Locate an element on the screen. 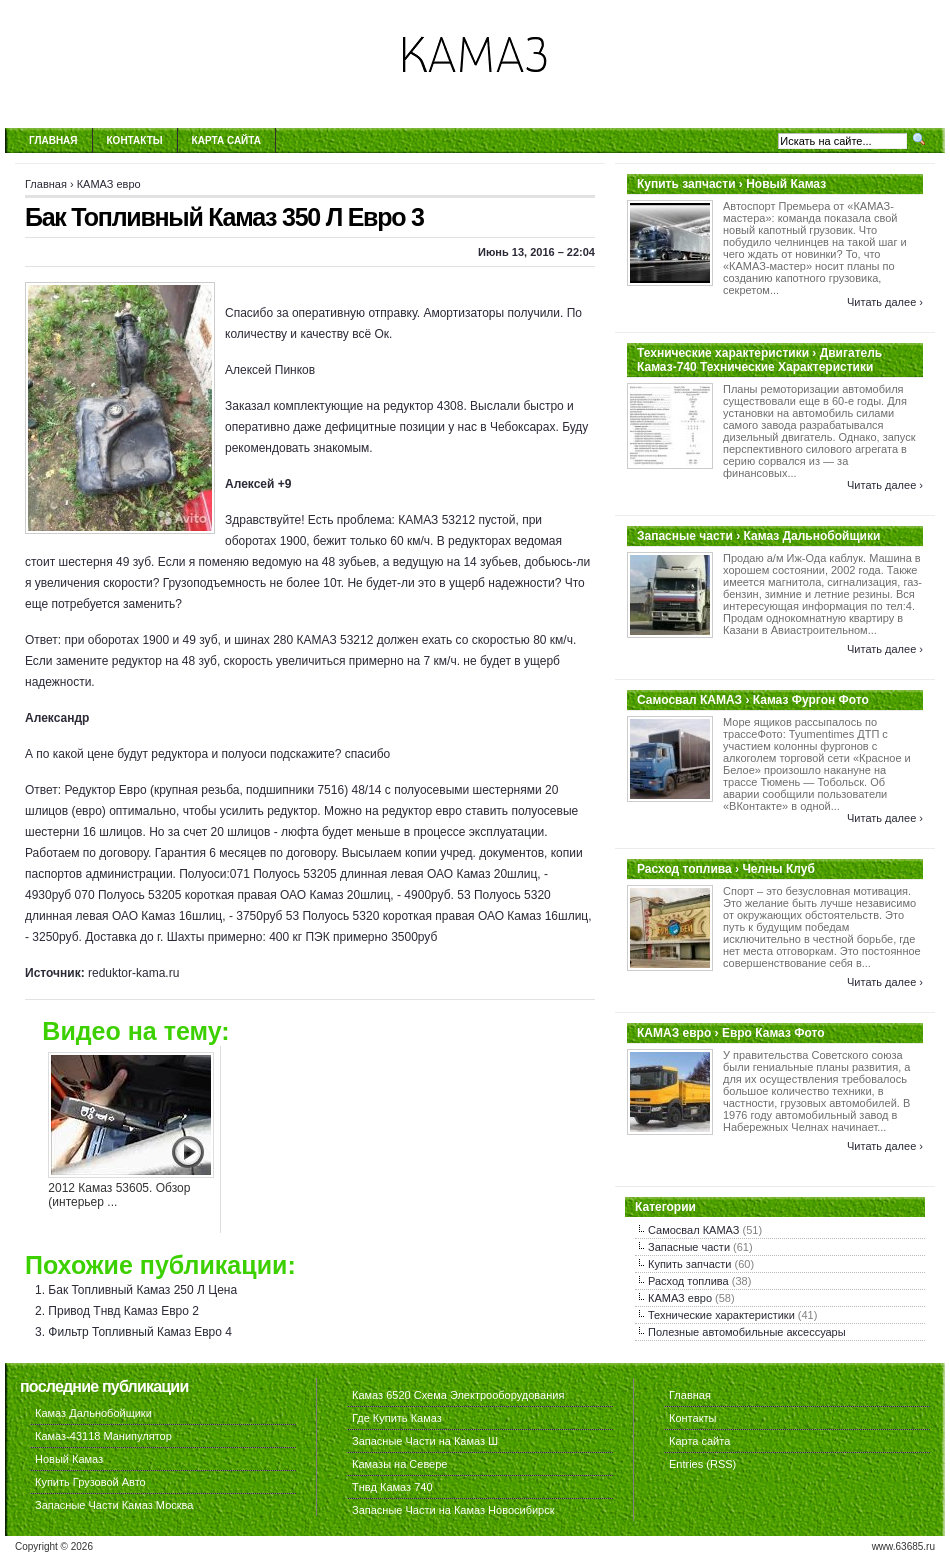  Расход топлива is located at coordinates (688, 1281).